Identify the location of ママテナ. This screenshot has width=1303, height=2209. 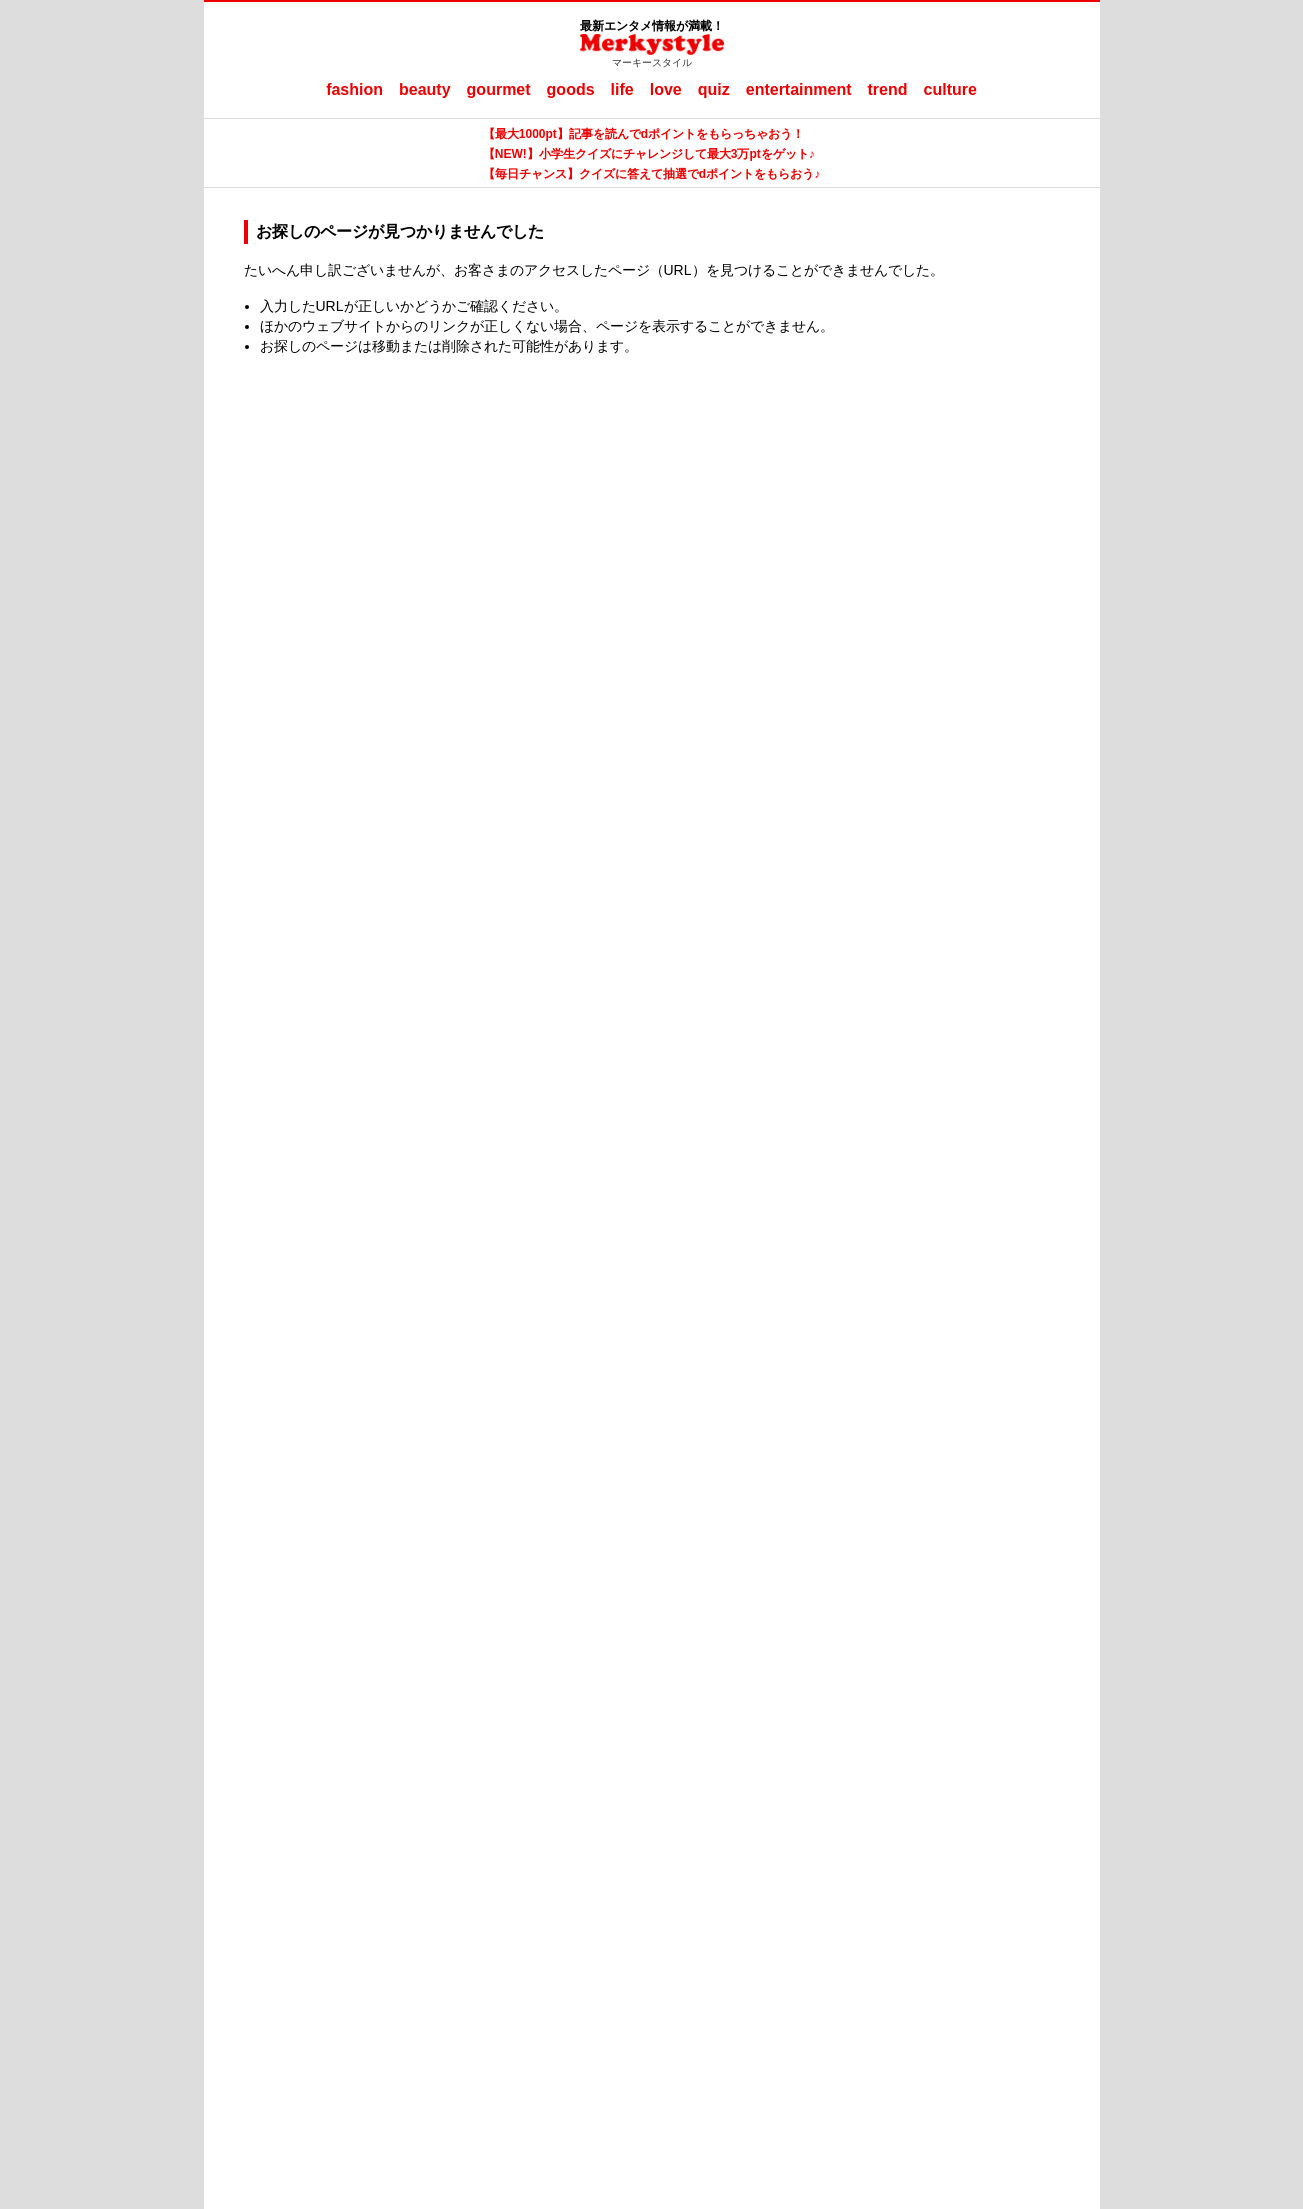
(667, 1927).